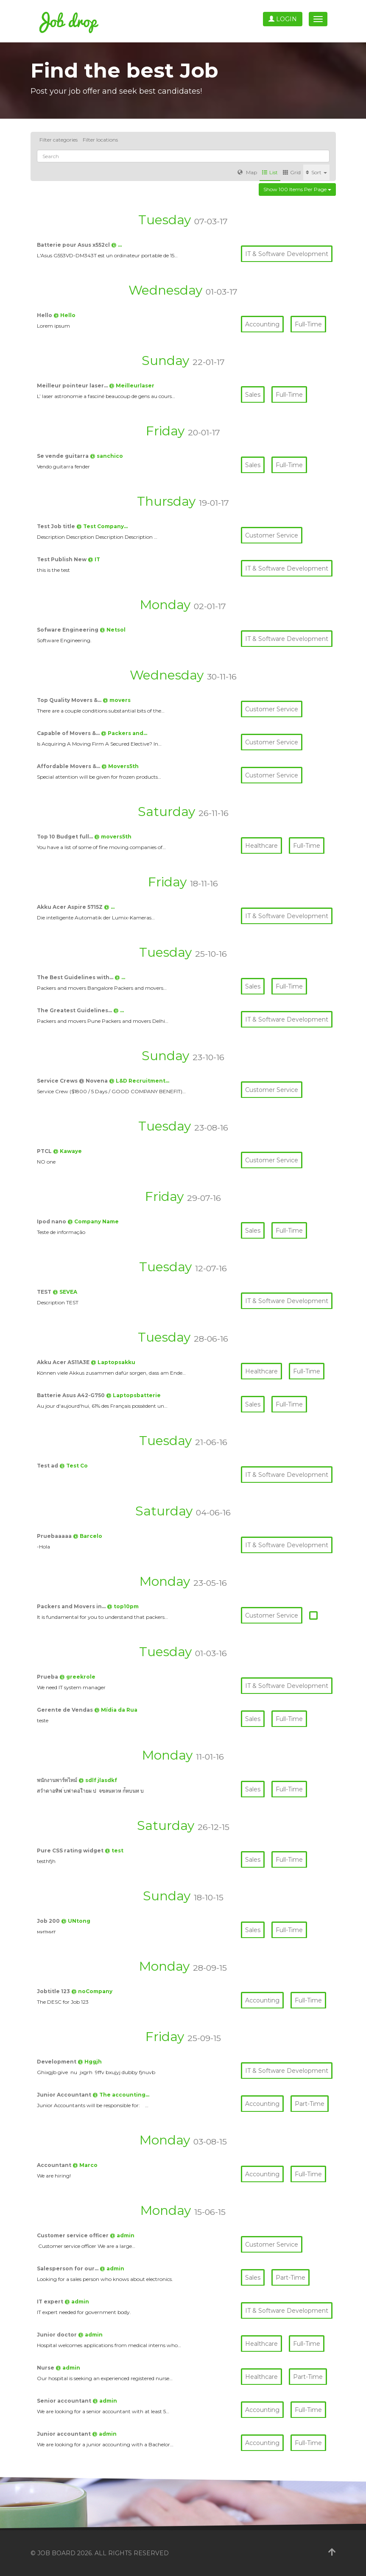 This screenshot has width=366, height=2576. I want to click on Akku Acer AS11A3E, so click(64, 1362).